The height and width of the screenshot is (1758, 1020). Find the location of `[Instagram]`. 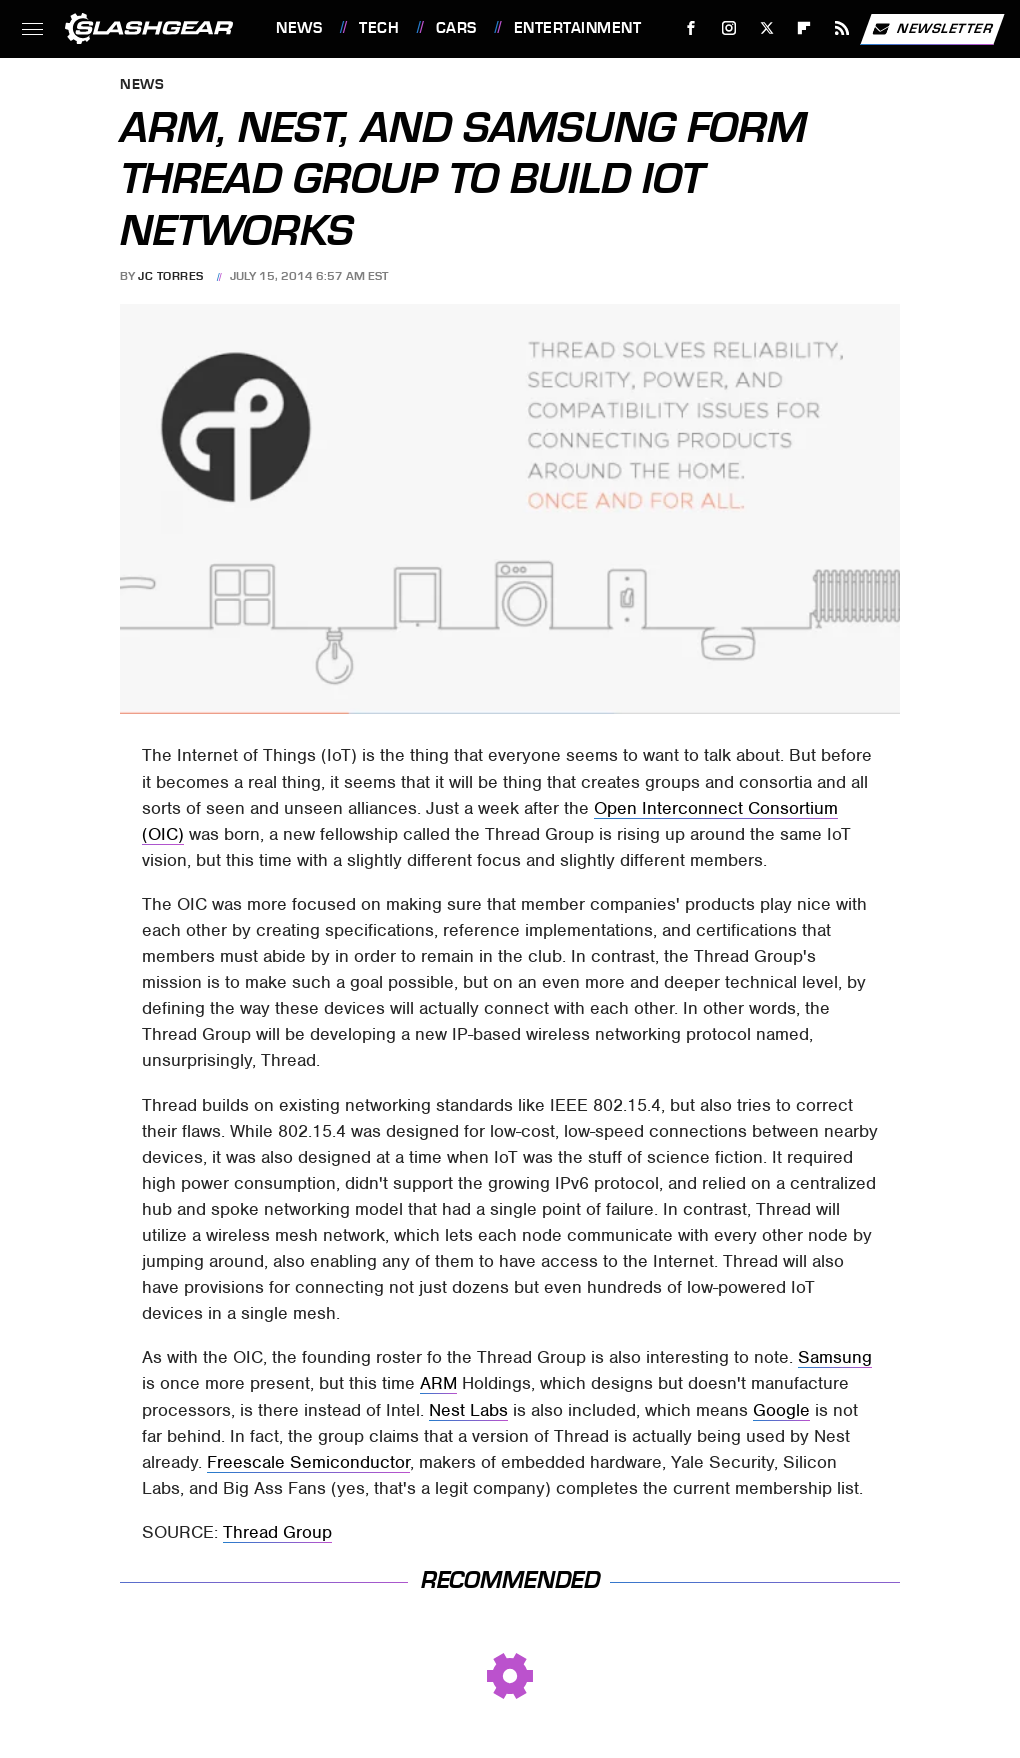

[Instagram] is located at coordinates (729, 28).